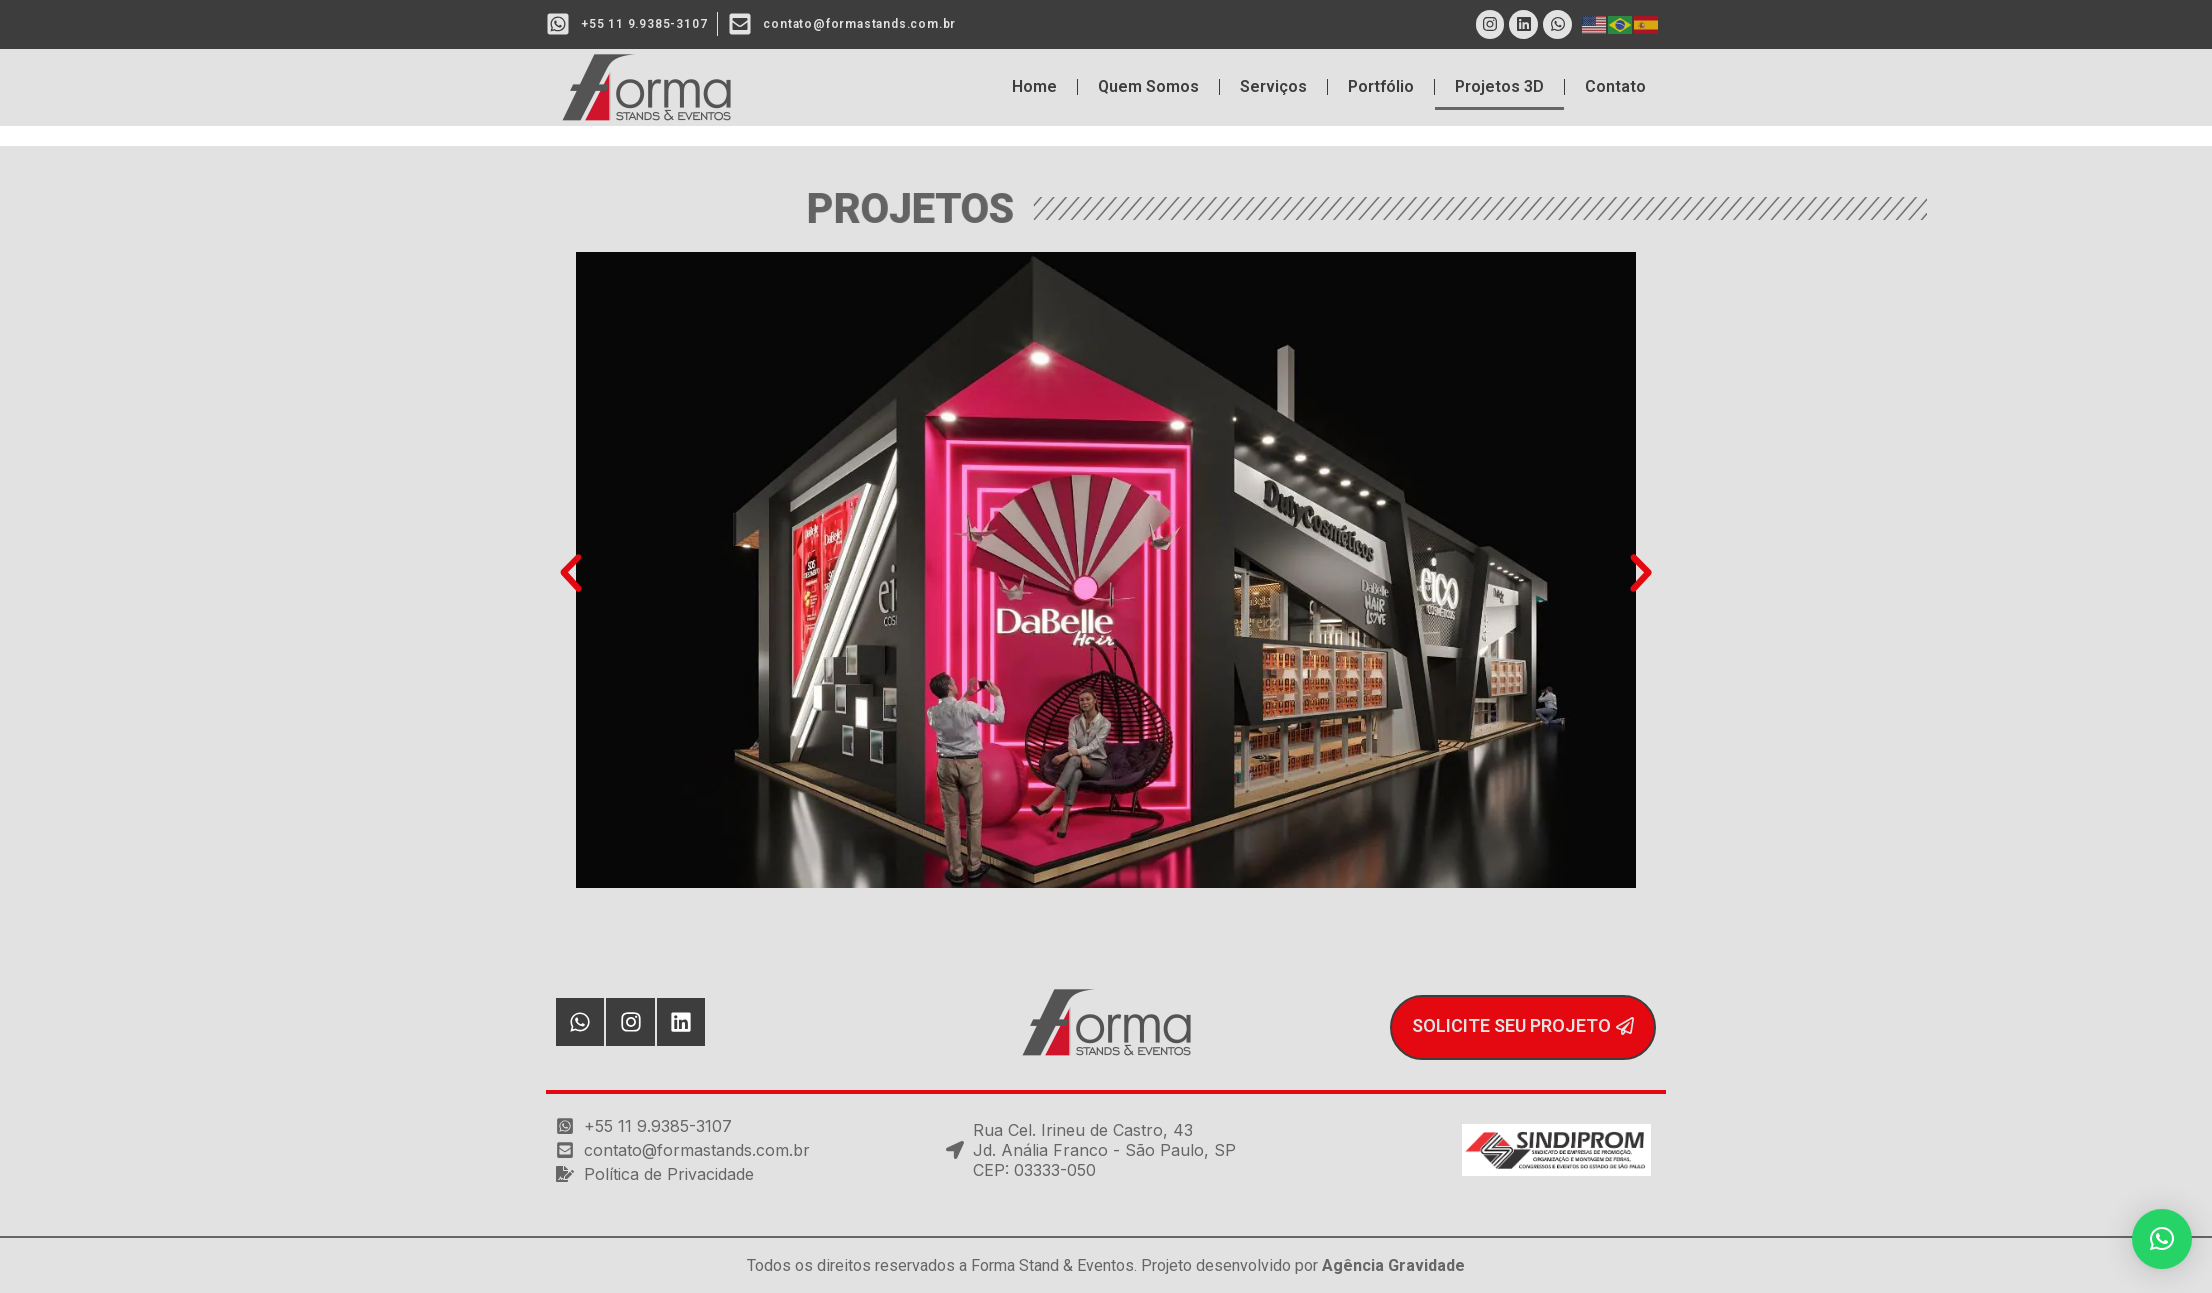 Image resolution: width=2212 pixels, height=1293 pixels. Describe the element at coordinates (1499, 86) in the screenshot. I see `Projetos 3D` at that location.